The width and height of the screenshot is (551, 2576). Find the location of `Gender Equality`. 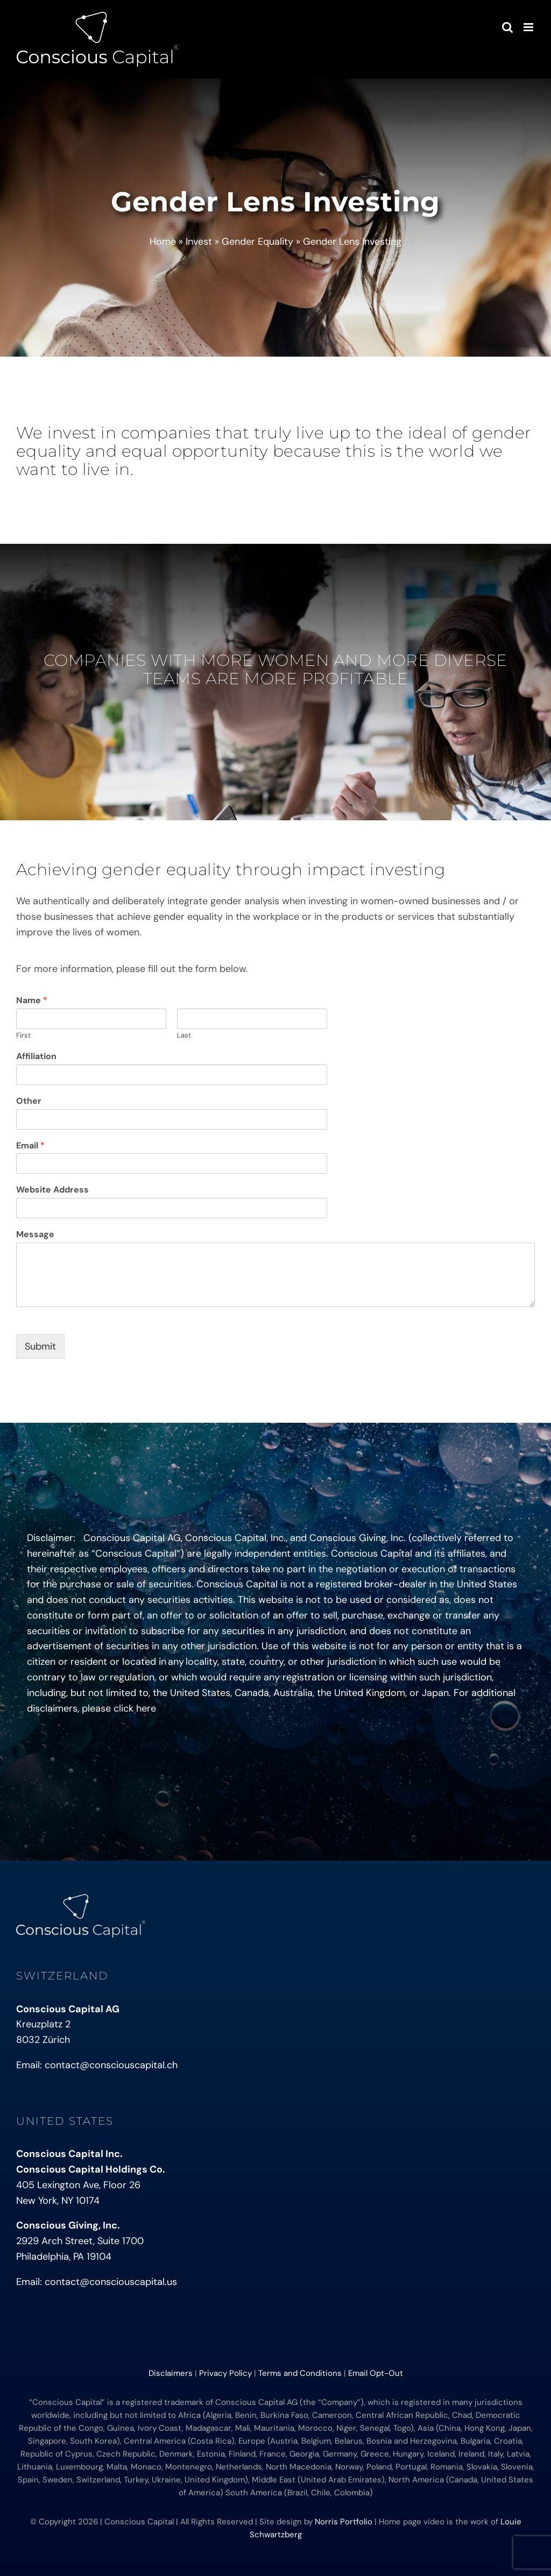

Gender Equality is located at coordinates (257, 241).